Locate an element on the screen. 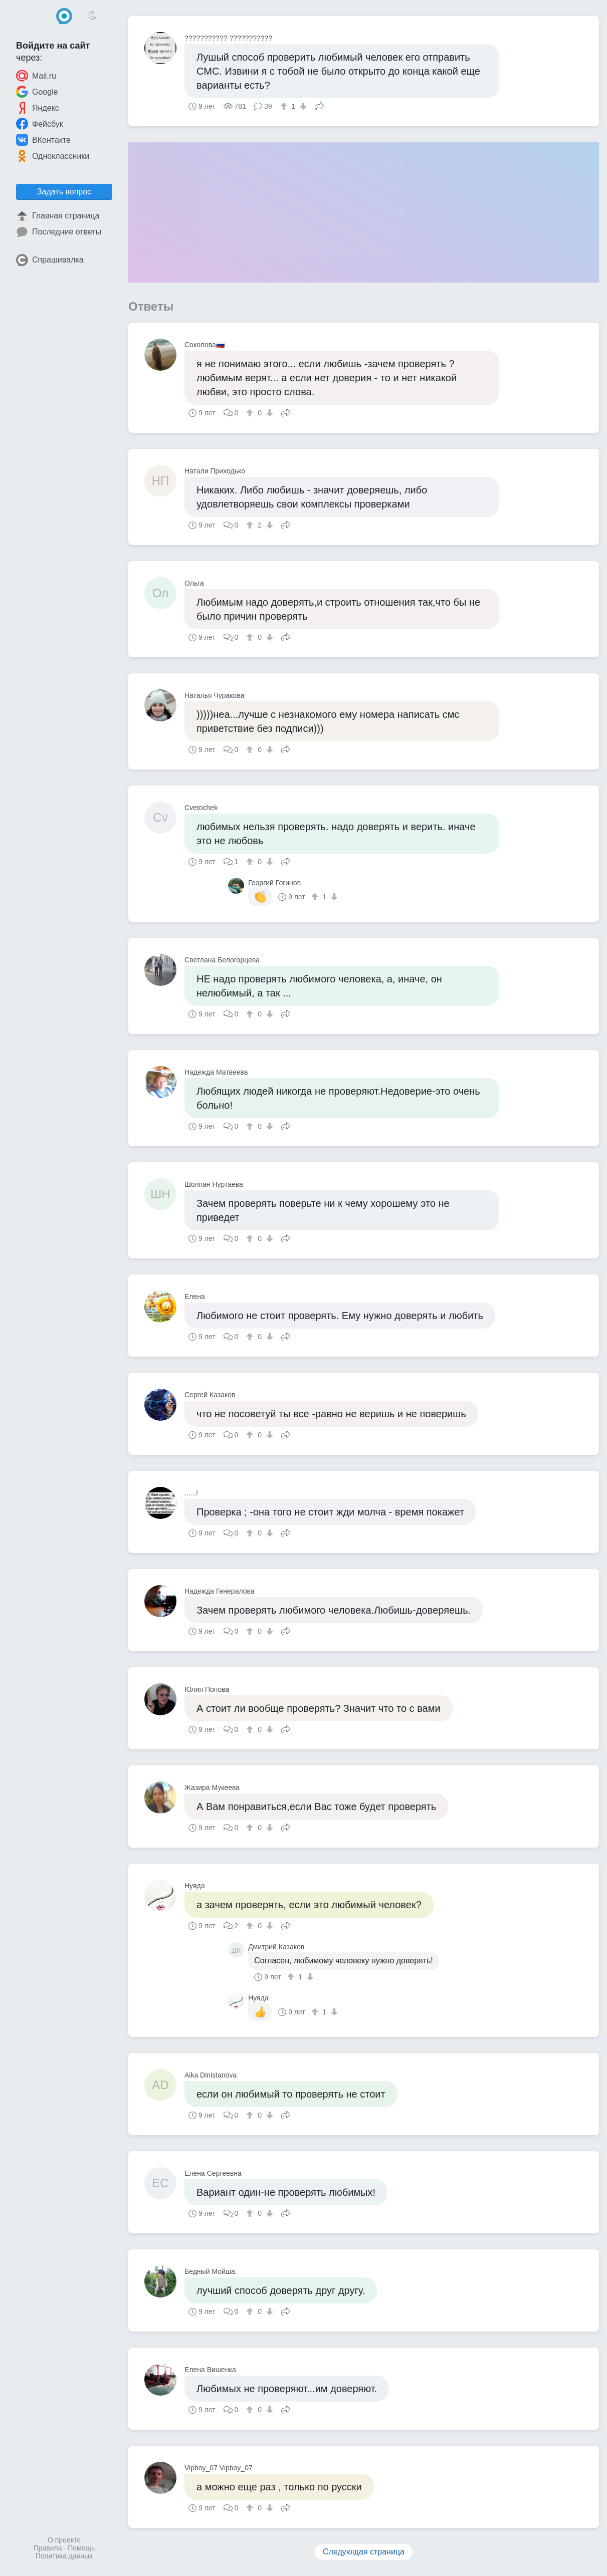 This screenshot has height=2576, width=607. Поделиться is located at coordinates (319, 105).